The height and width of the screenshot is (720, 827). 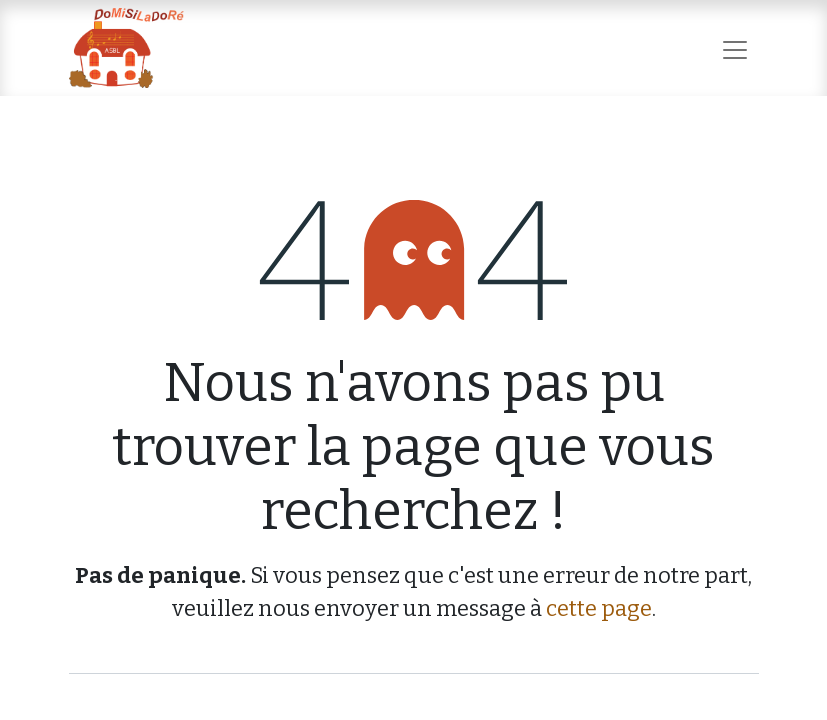 What do you see at coordinates (735, 47) in the screenshot?
I see `[Basculer la navigation]` at bounding box center [735, 47].